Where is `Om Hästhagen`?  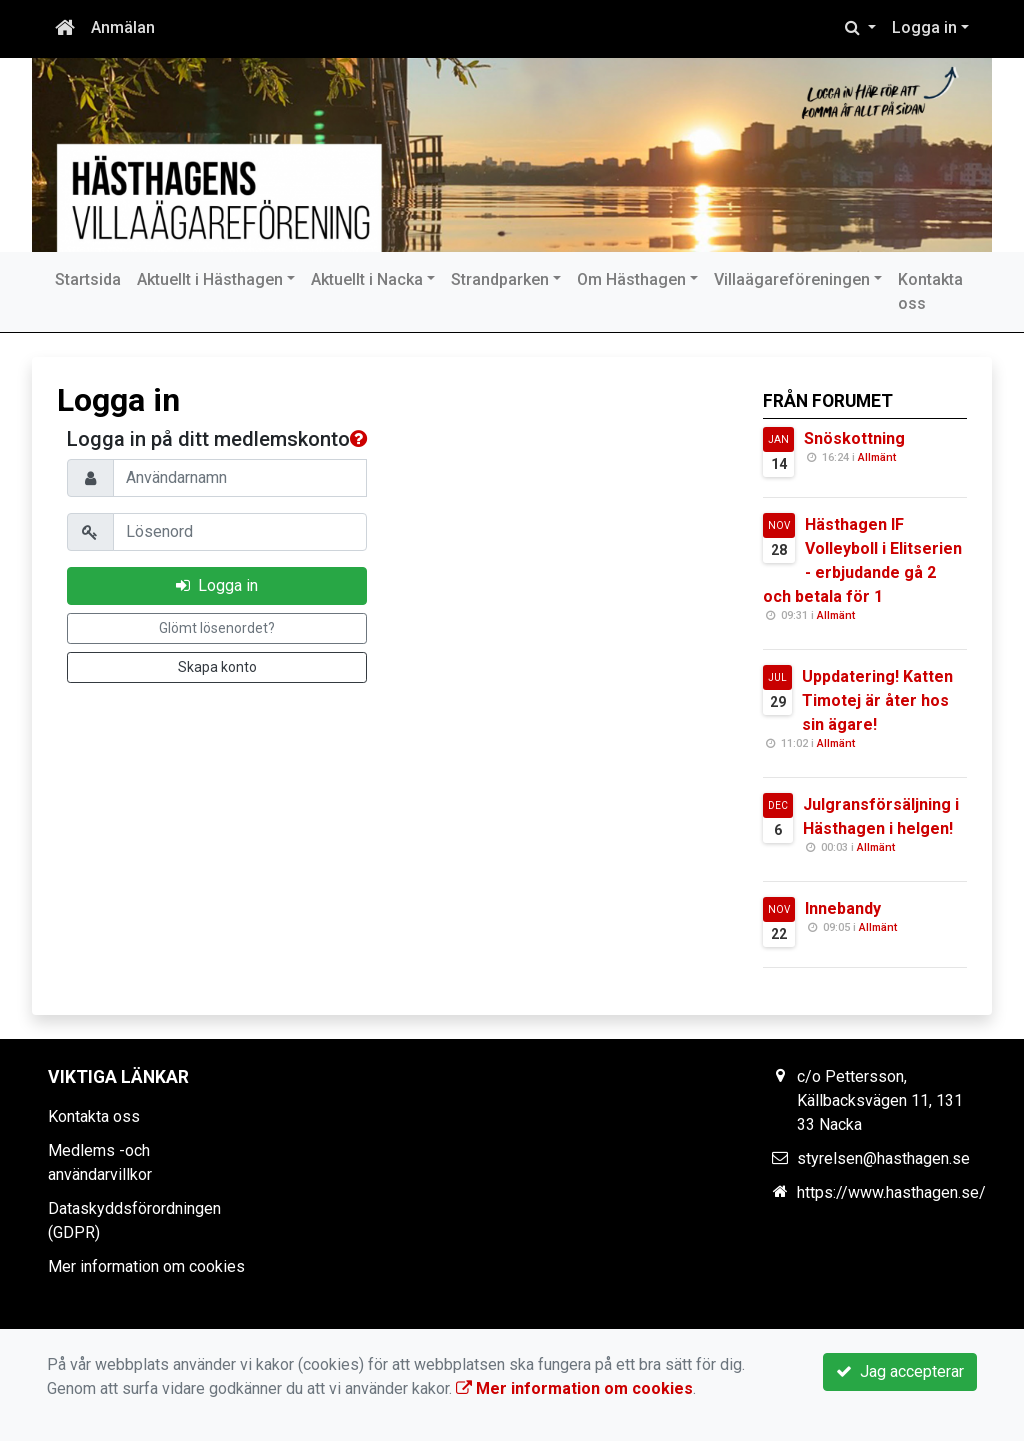
Om Hästhagen is located at coordinates (631, 279).